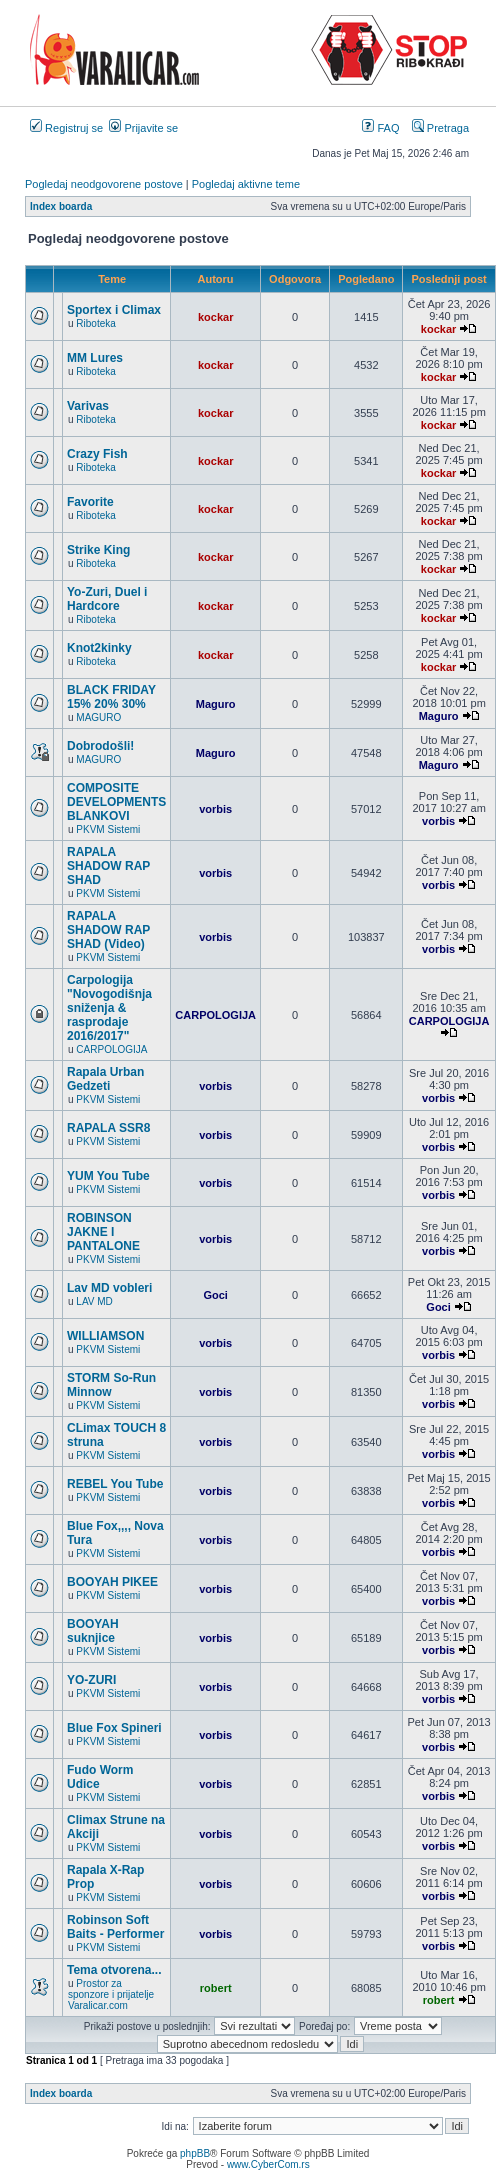  What do you see at coordinates (91, 1680) in the screenshot?
I see `YO-ZURI` at bounding box center [91, 1680].